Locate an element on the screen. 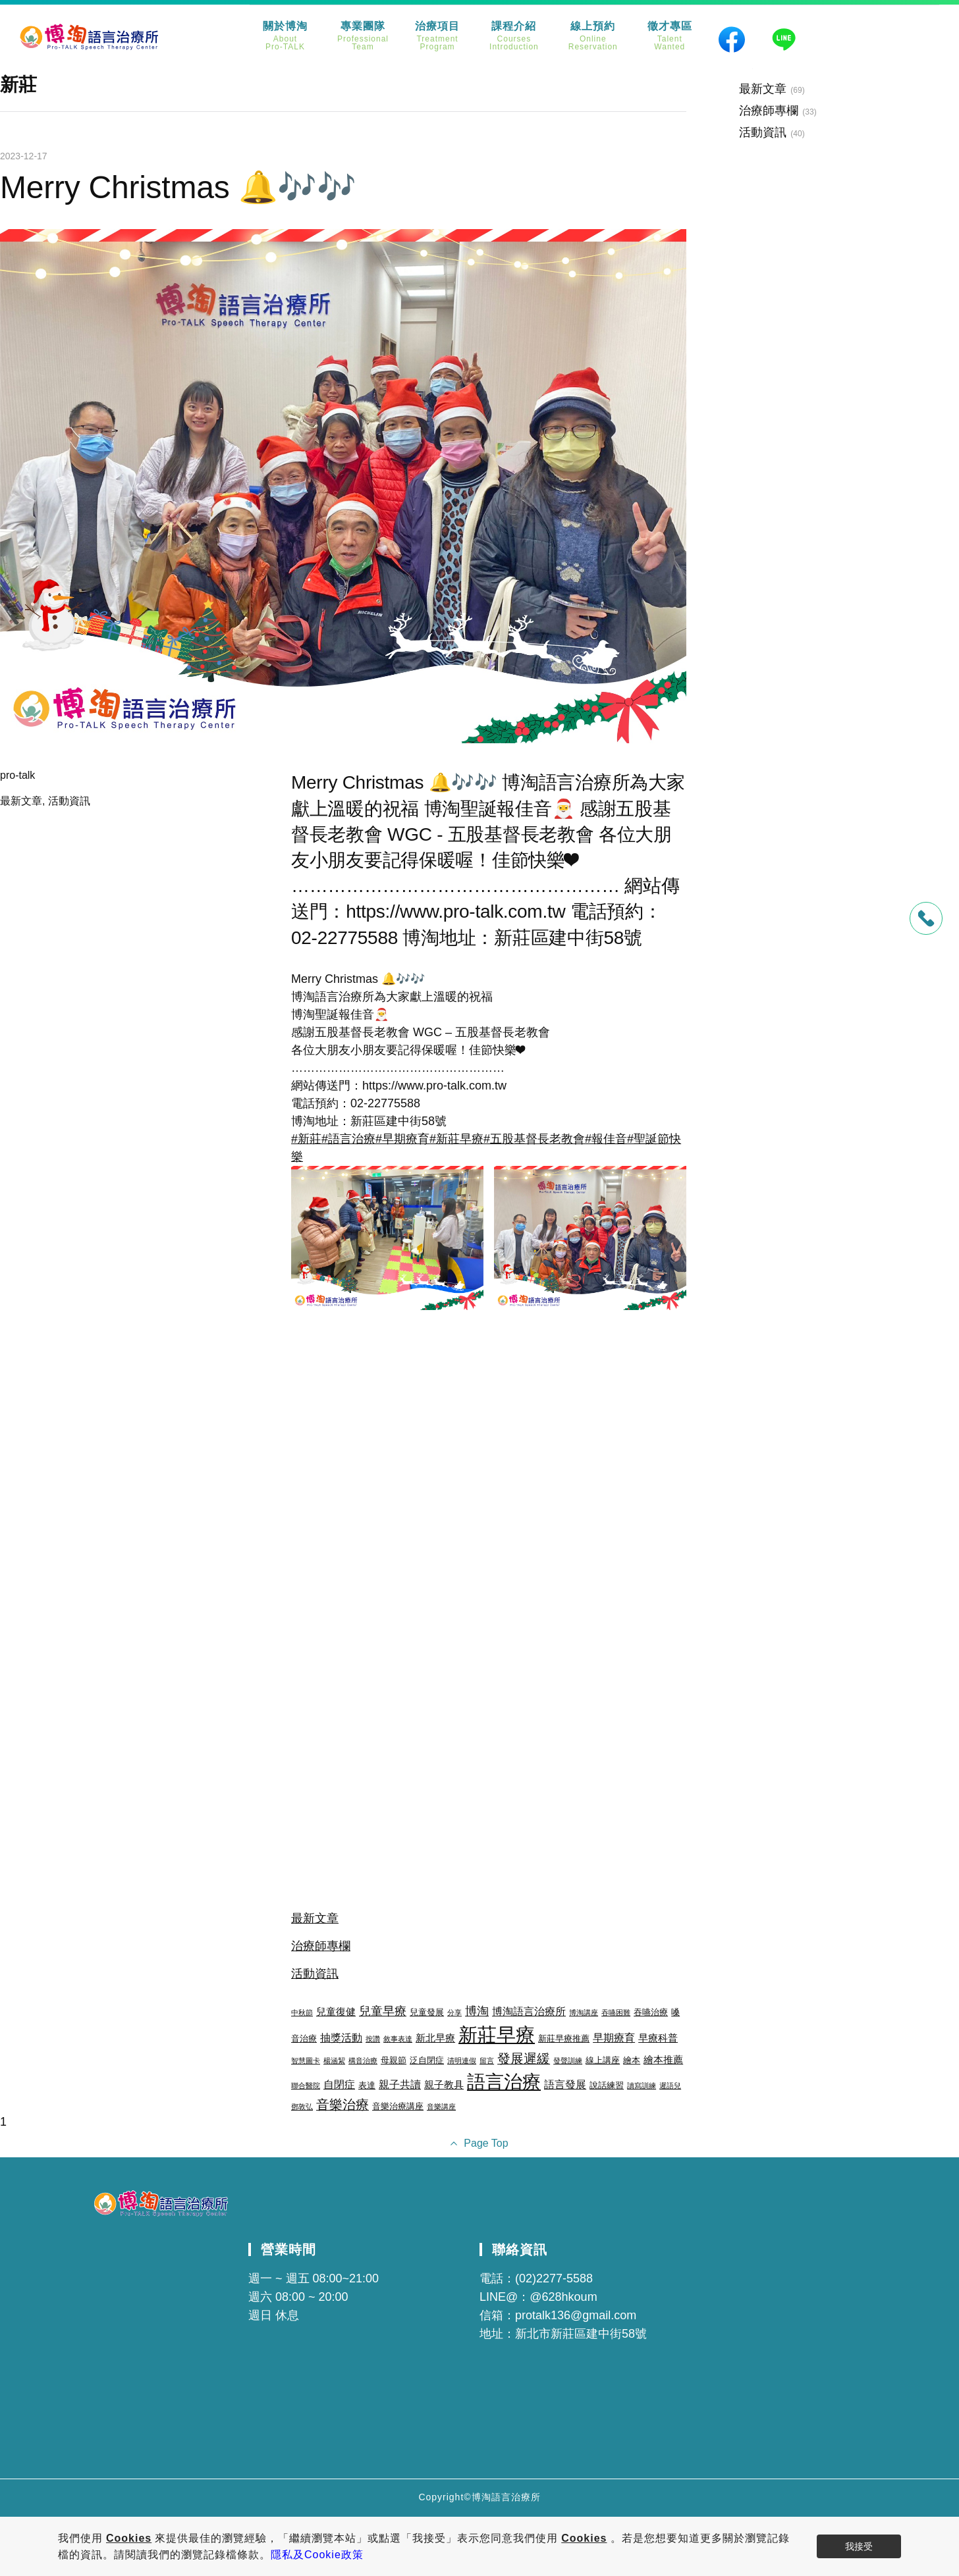 The image size is (959, 2576). 讀寫訓練 [讀寫訓練 (2 個項目)] is located at coordinates (641, 2086).